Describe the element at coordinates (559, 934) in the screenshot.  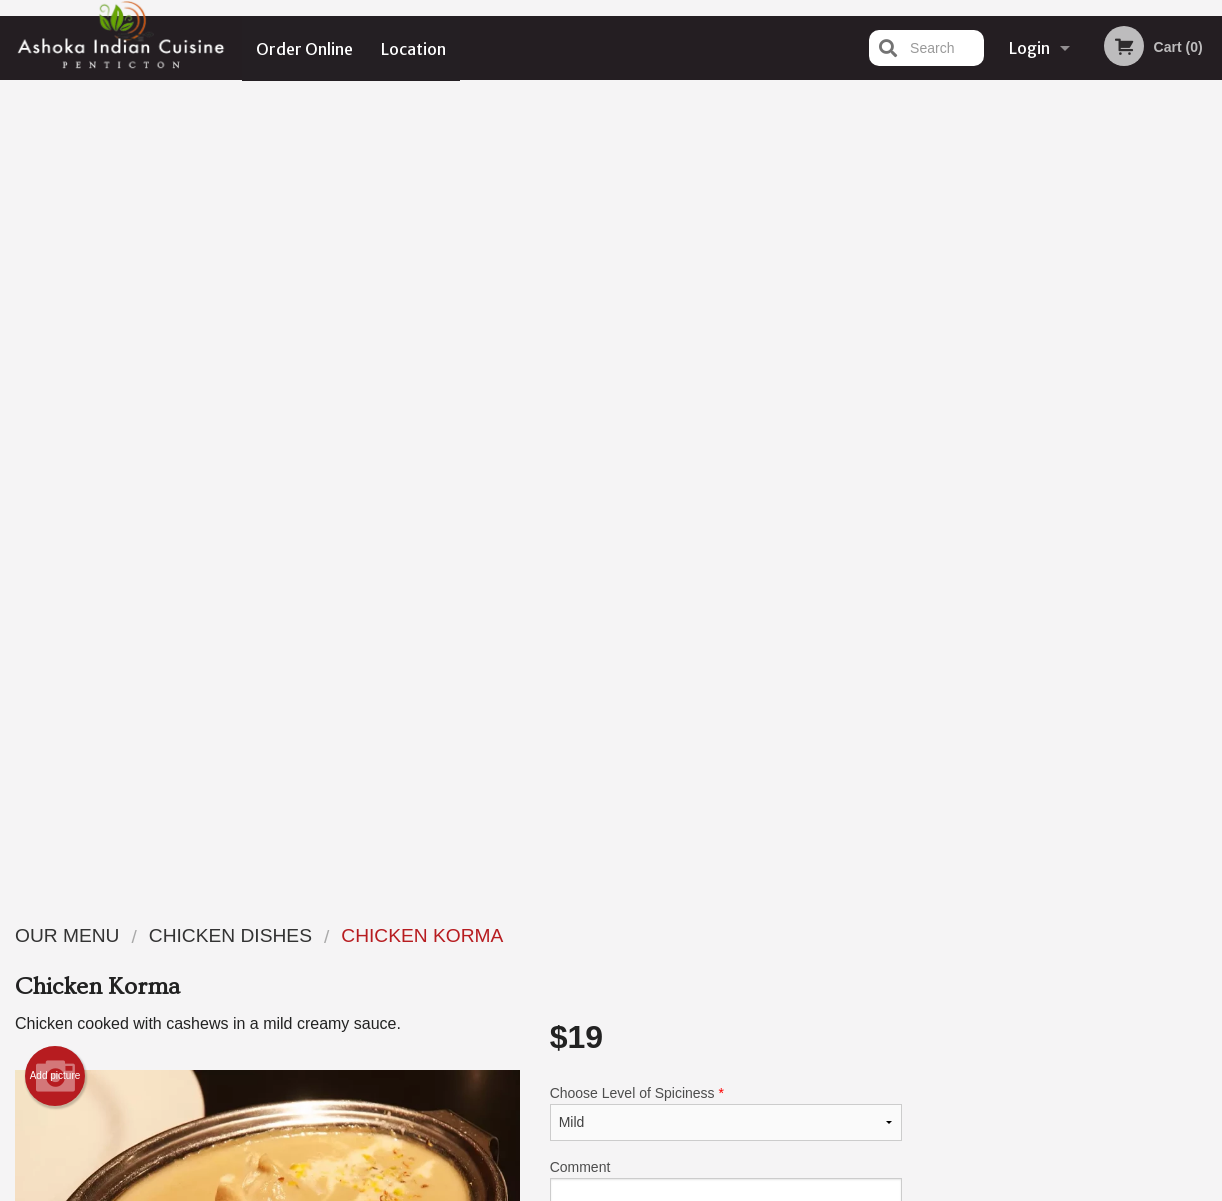
I see `Menu` at that location.